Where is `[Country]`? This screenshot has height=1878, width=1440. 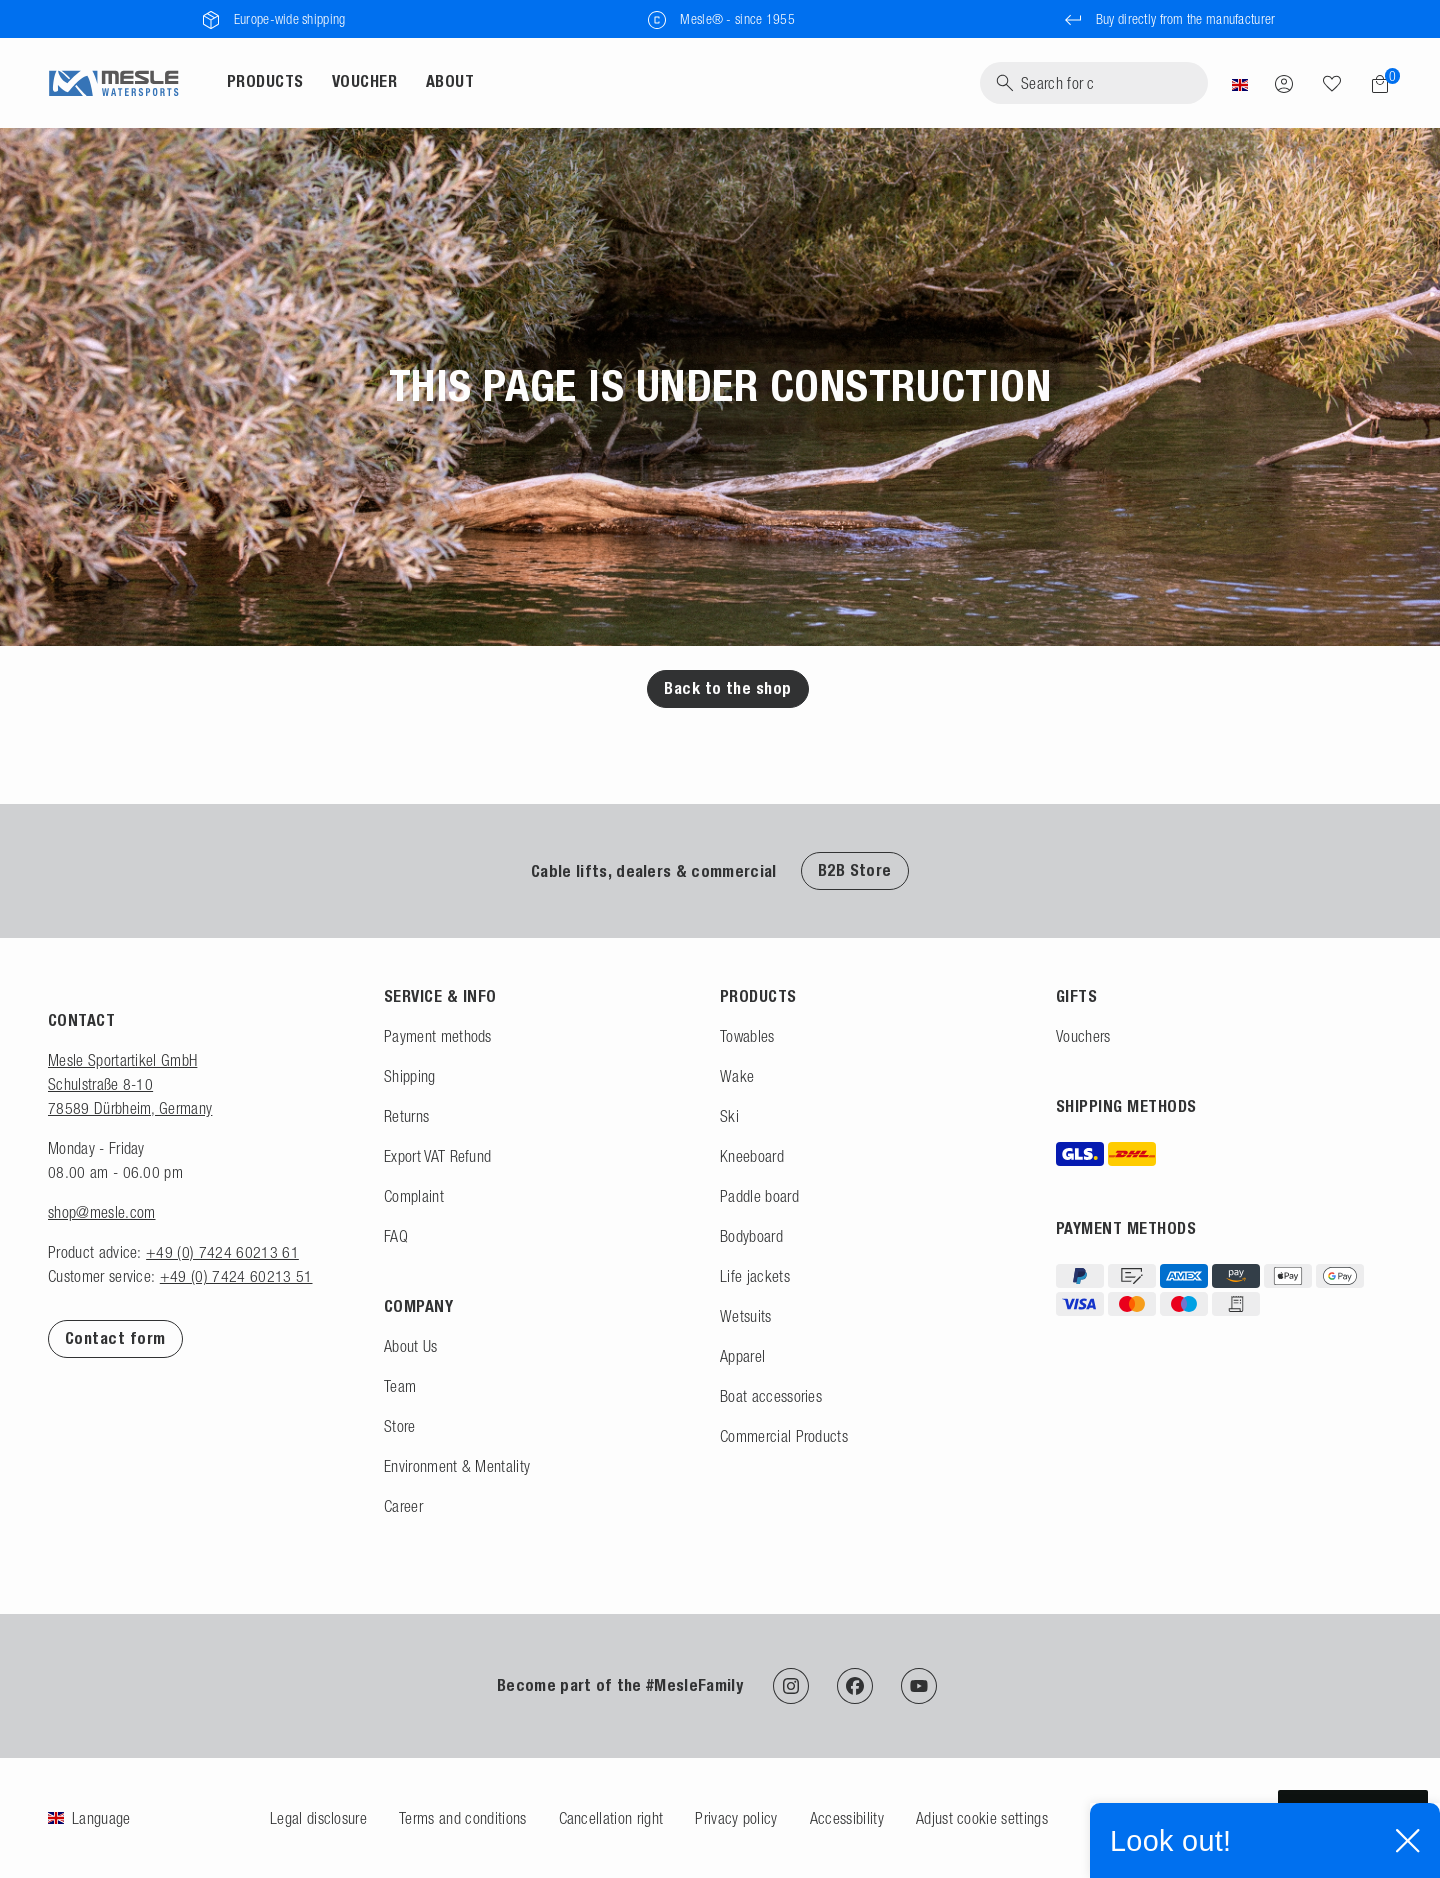
[Country] is located at coordinates (1240, 83).